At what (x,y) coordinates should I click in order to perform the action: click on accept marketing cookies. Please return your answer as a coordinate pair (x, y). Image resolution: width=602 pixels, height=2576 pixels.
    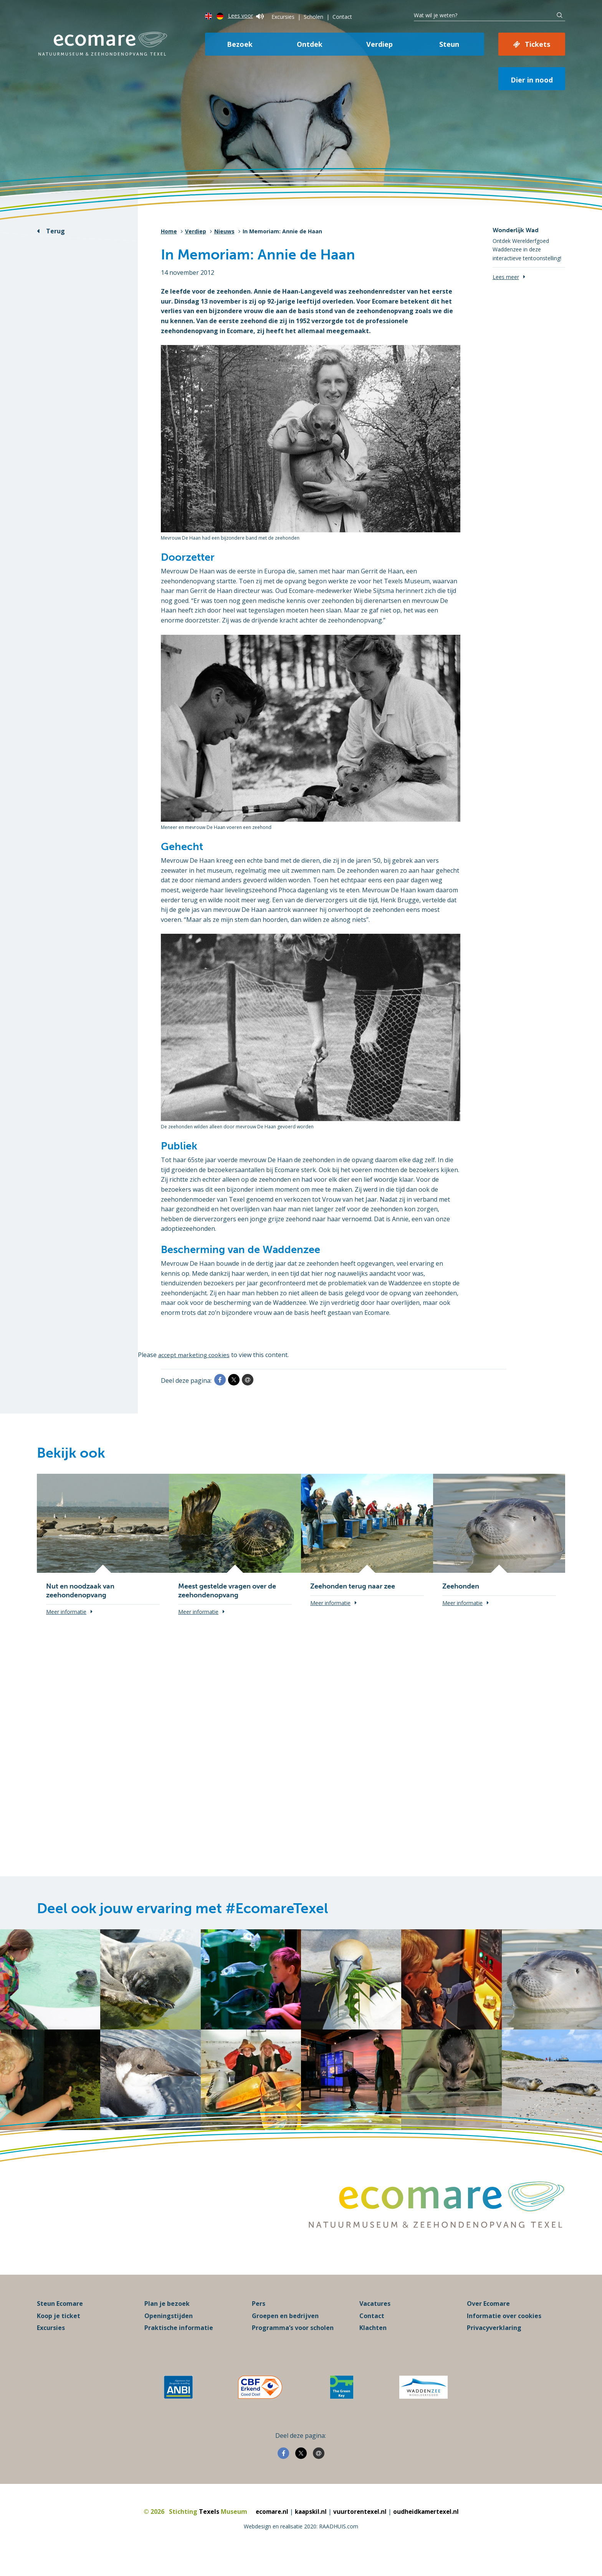
    Looking at the image, I should click on (195, 1355).